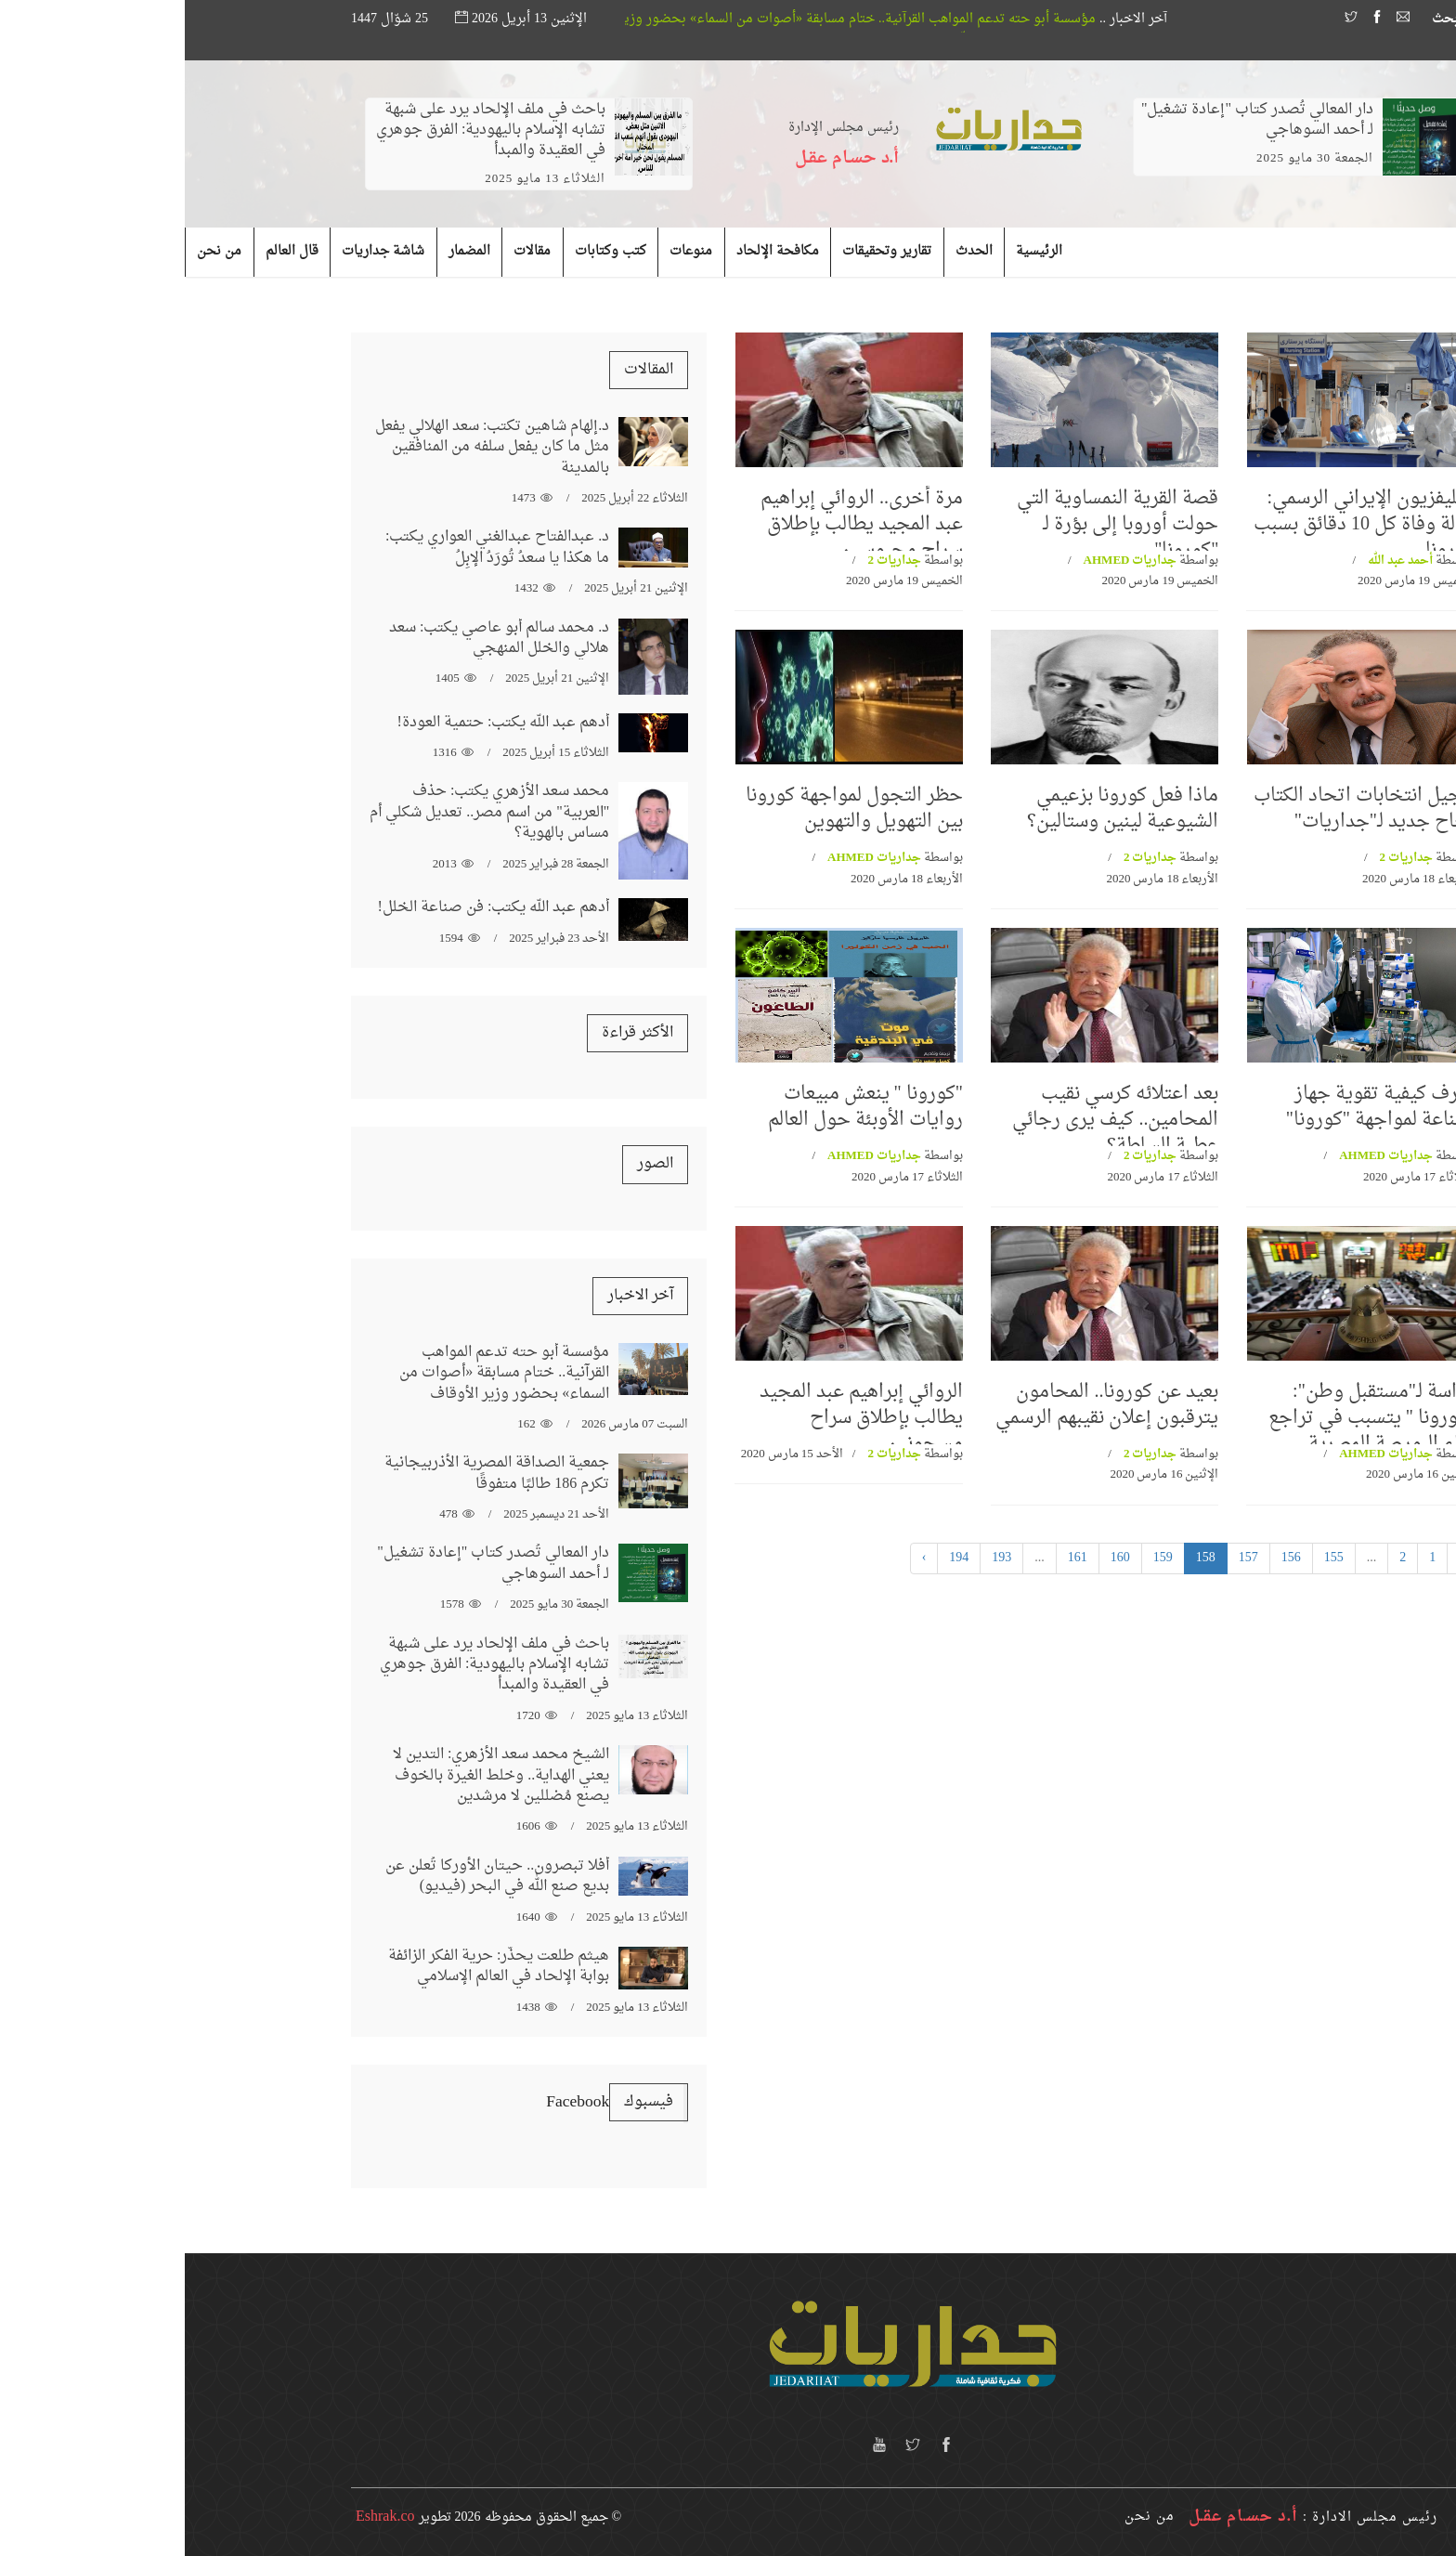  I want to click on باحث في ملف الإلحاد يرد على شبهة تشابه الإسلام باليهودية: الفرق جوهري في العقيدة والمبدأ, so click(306, 130).